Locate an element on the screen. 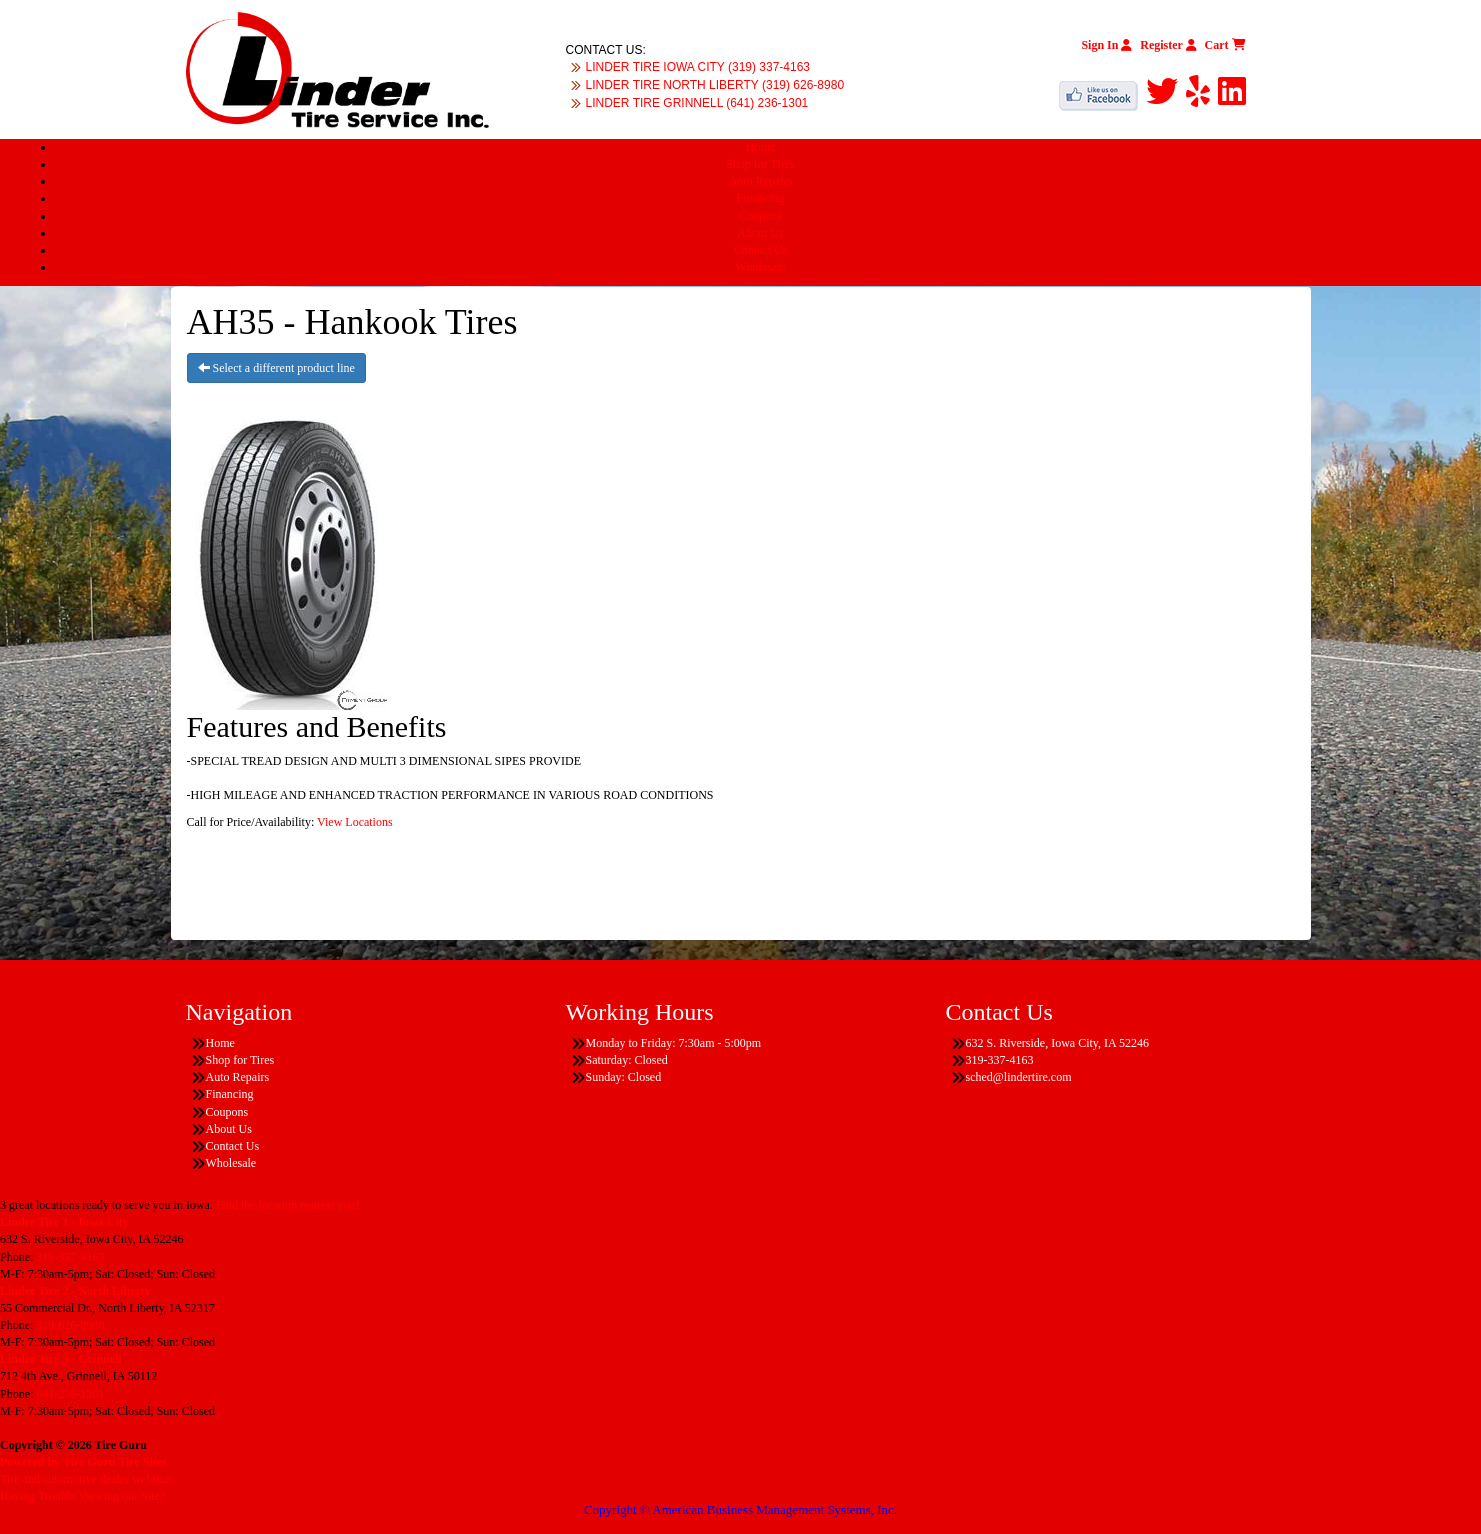 The image size is (1481, 1534). Select a different product line is located at coordinates (276, 368).